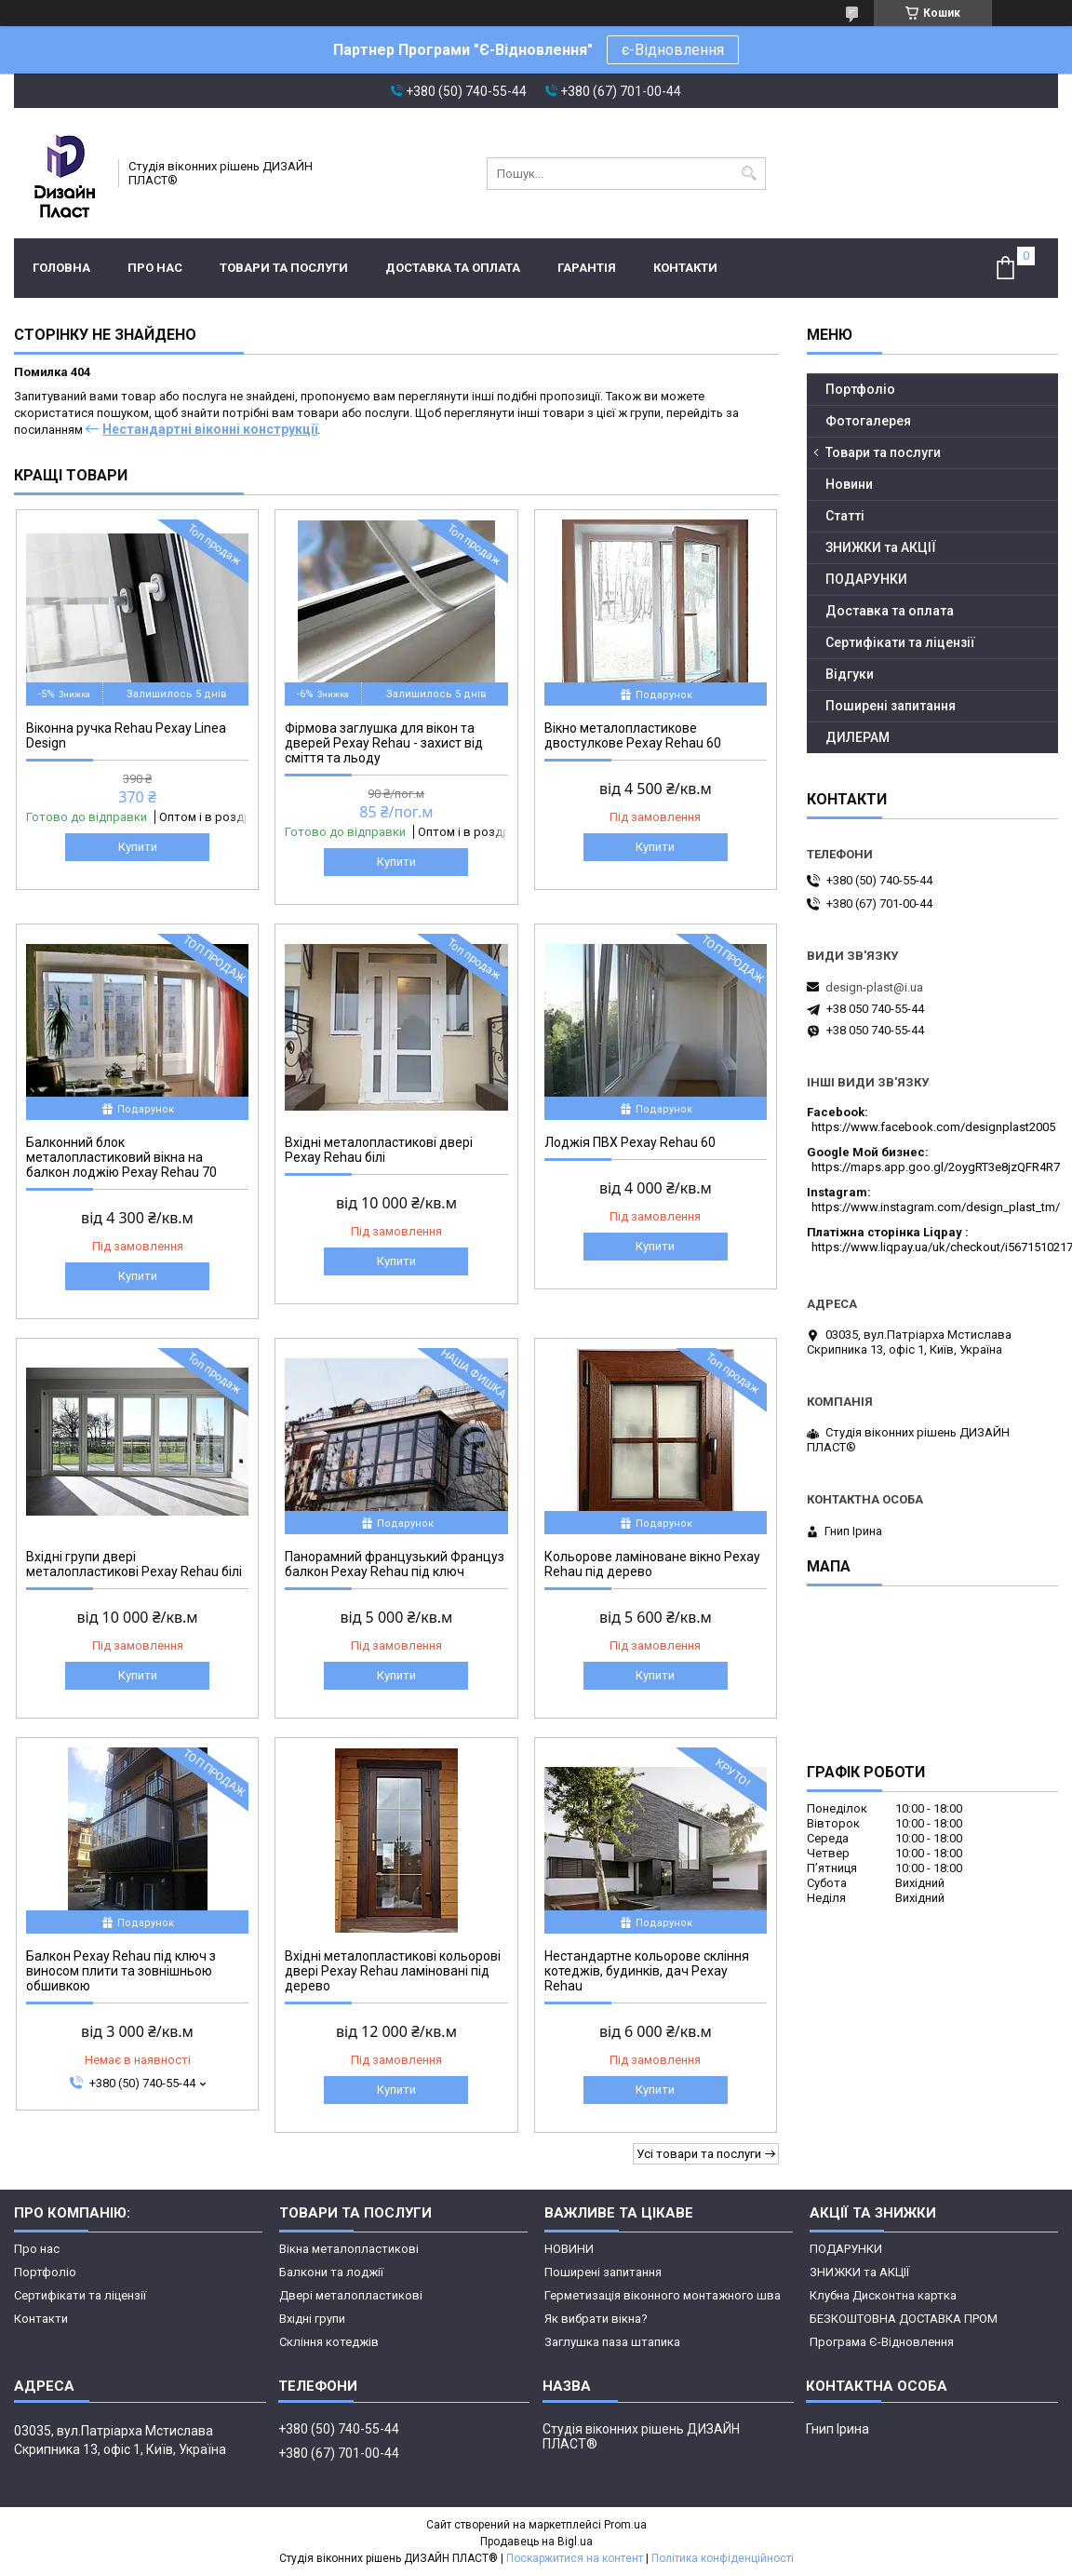 The image size is (1072, 2576). I want to click on Вікно металопластикове двостулкове Рехау Rehau 60, so click(632, 735).